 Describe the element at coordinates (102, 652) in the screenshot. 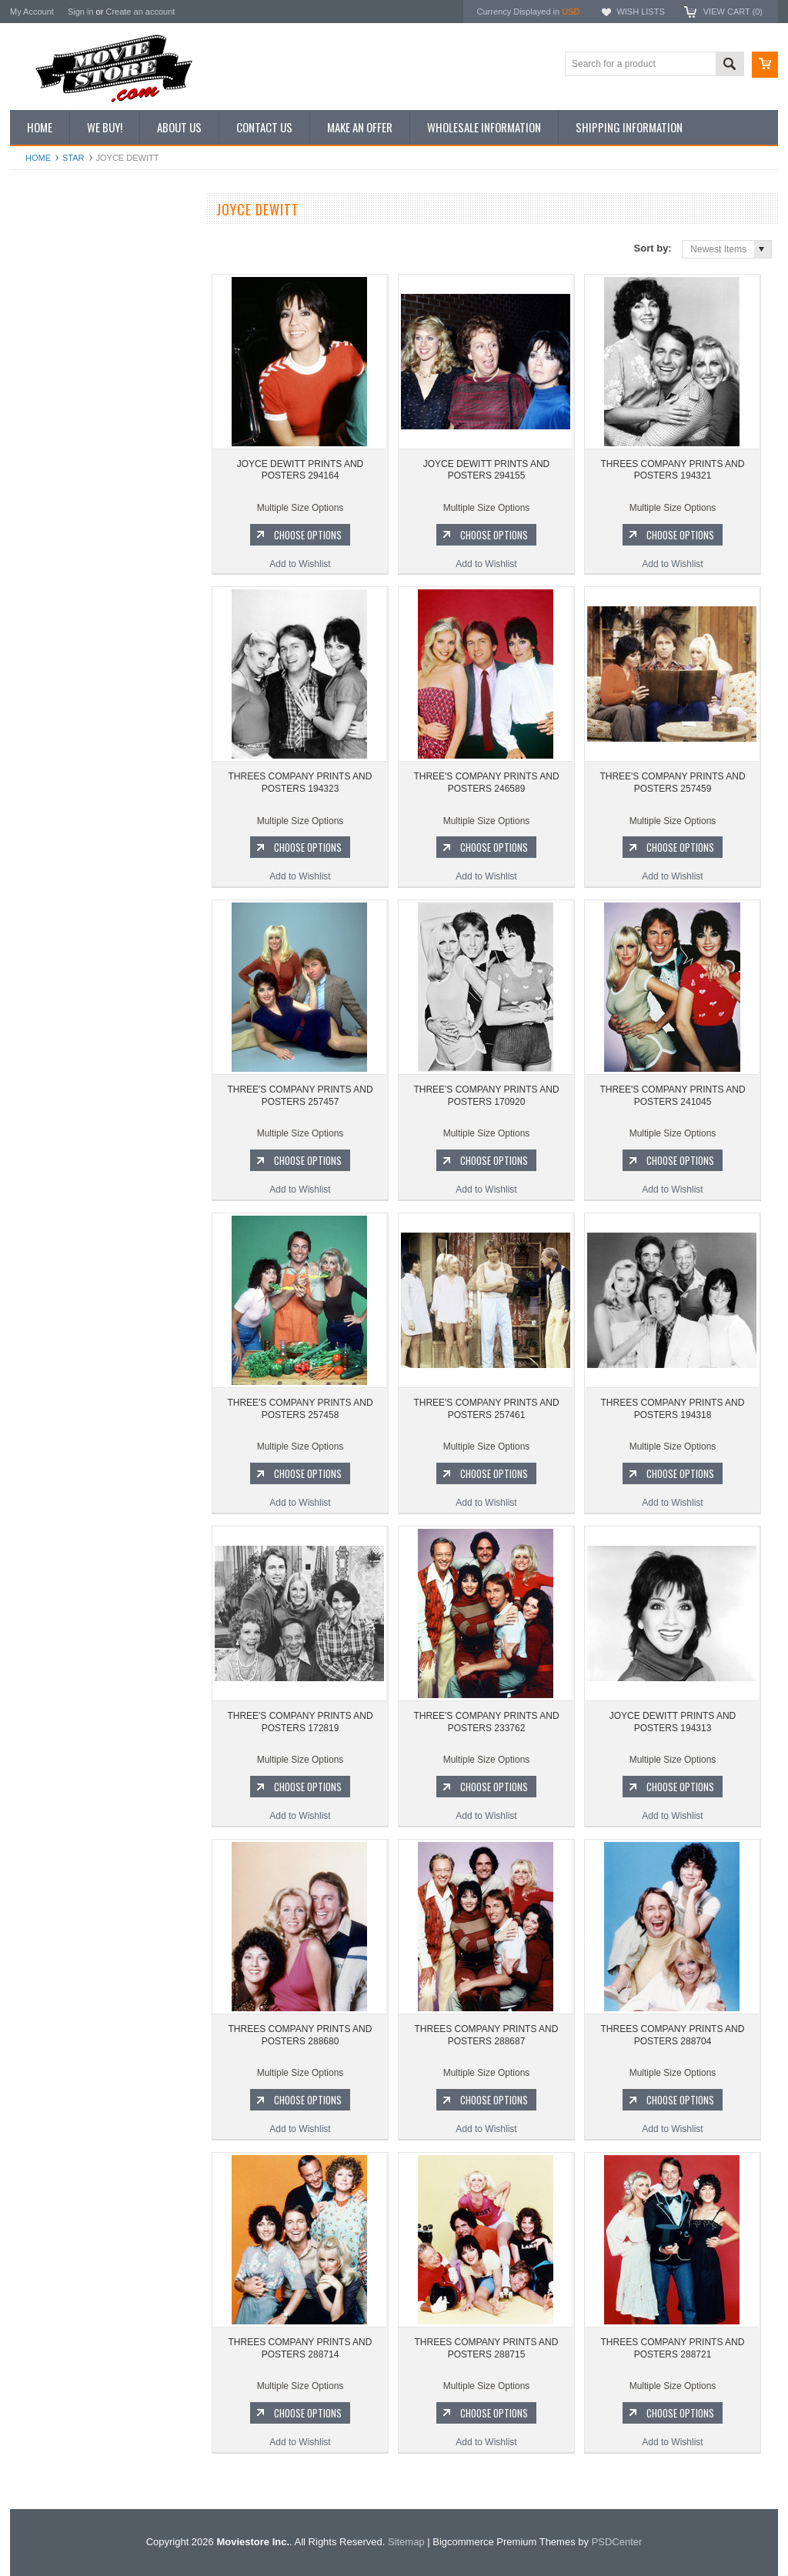

I see `JOYCE DEWITT PRINTS AND POSTERS 294155` at that location.